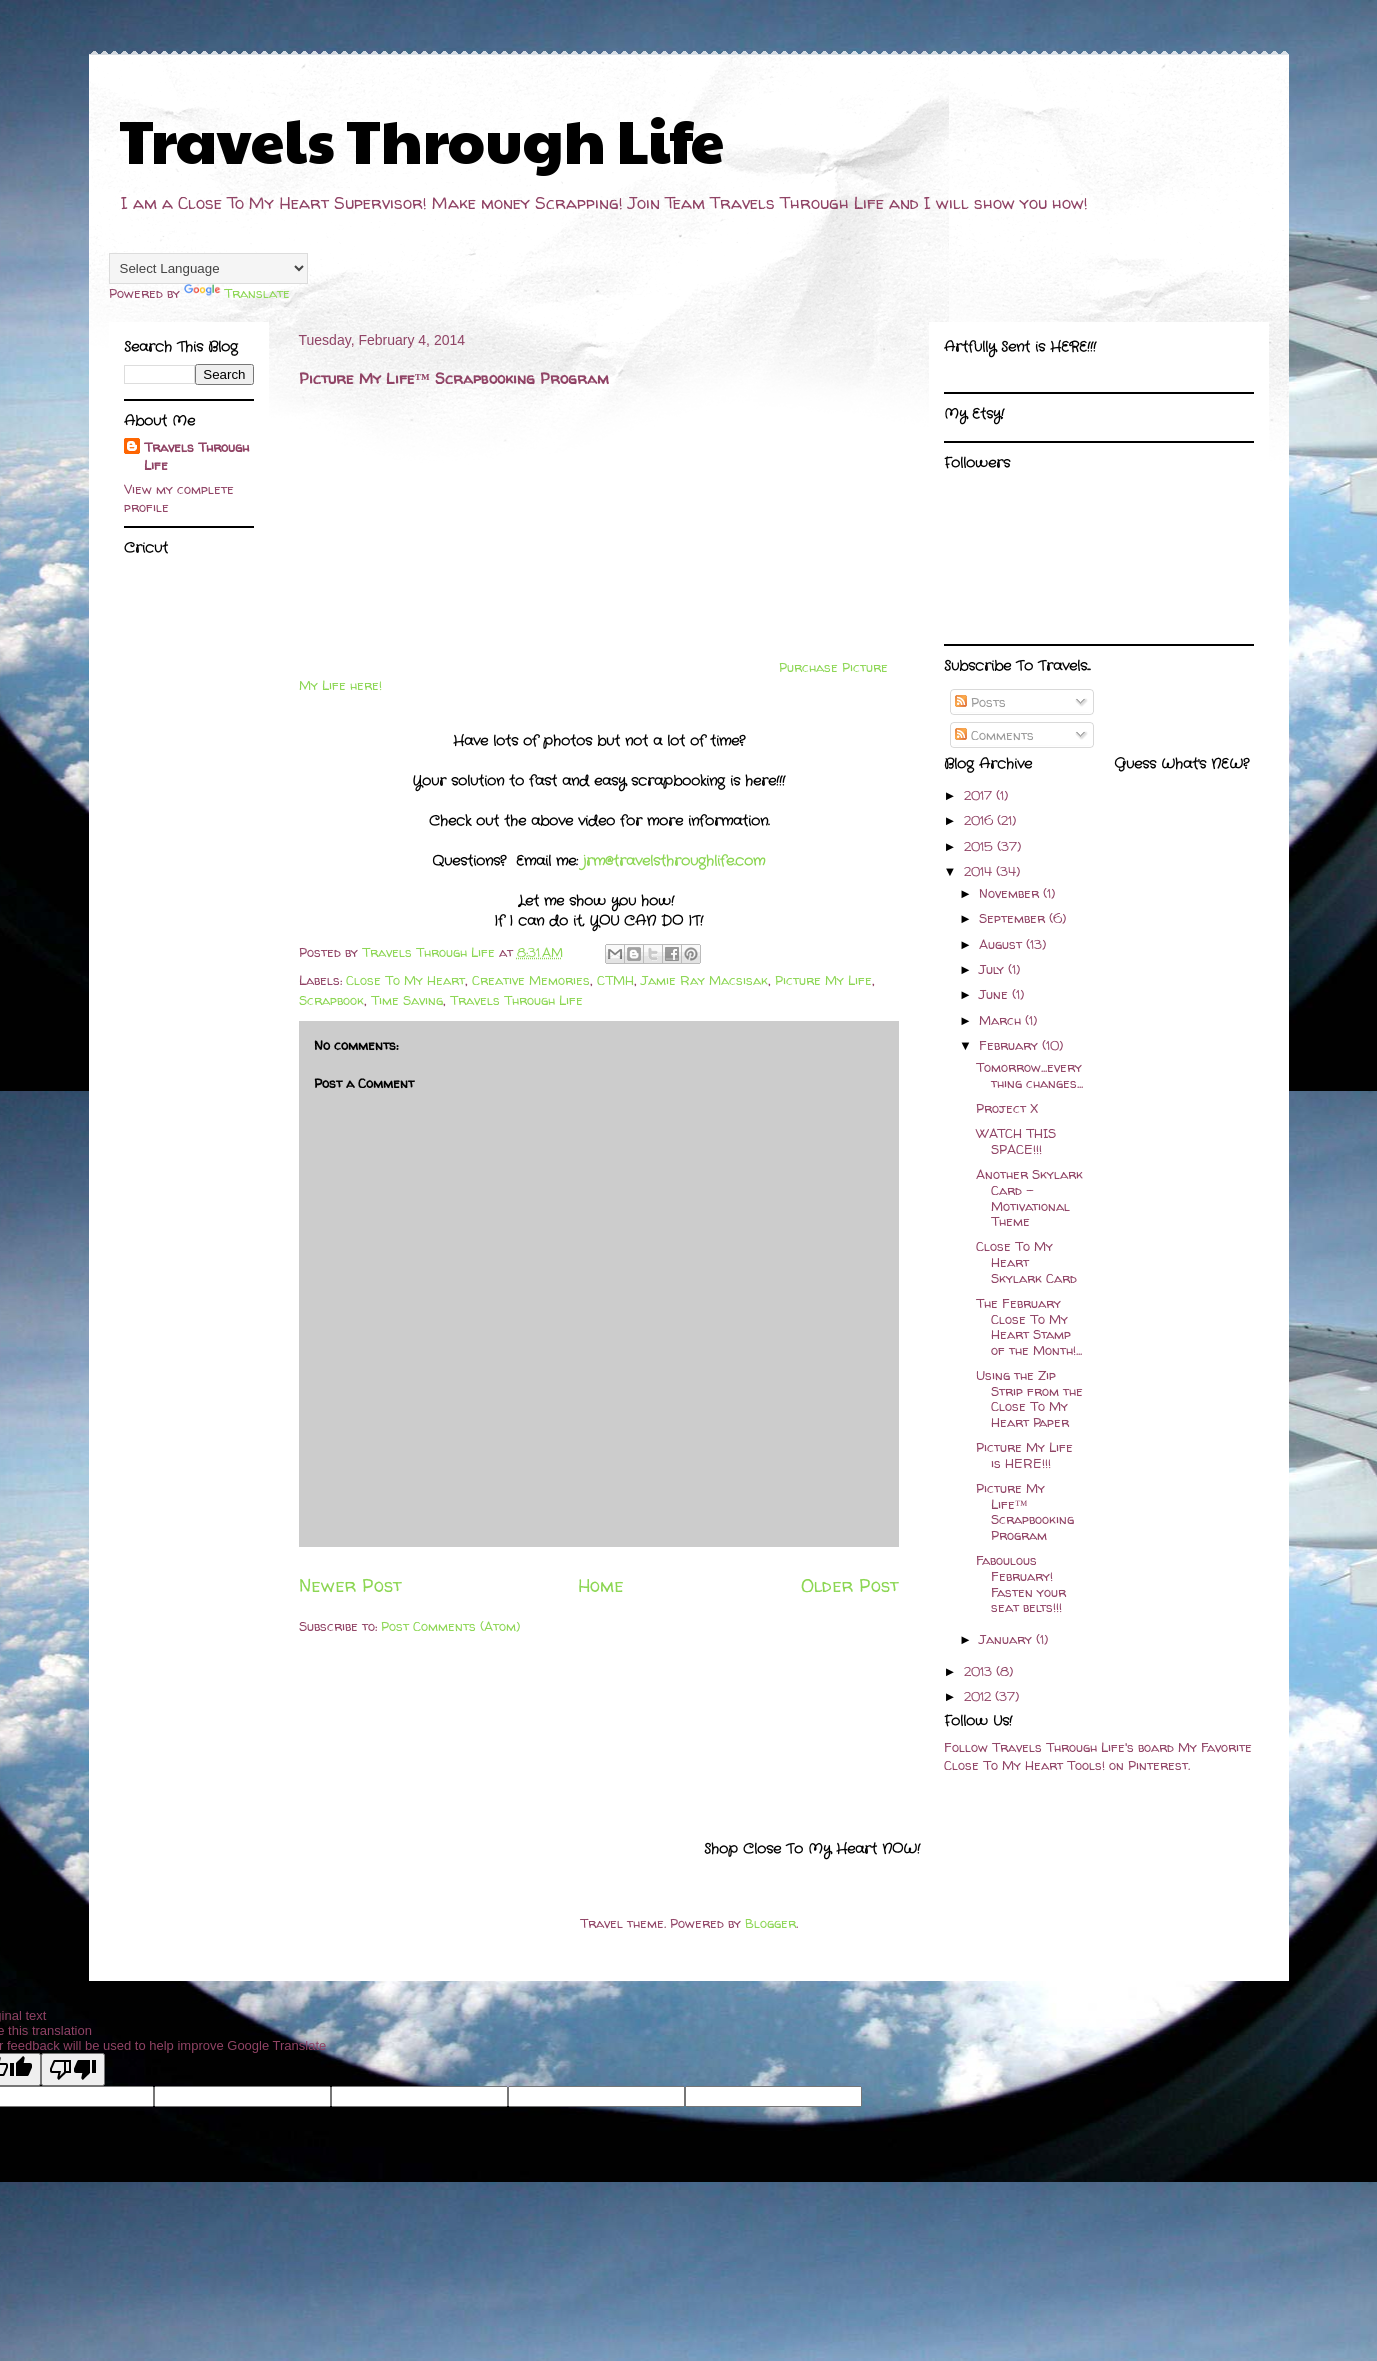  What do you see at coordinates (1016, 1141) in the screenshot?
I see `WATCH THIS SPACE!!!` at bounding box center [1016, 1141].